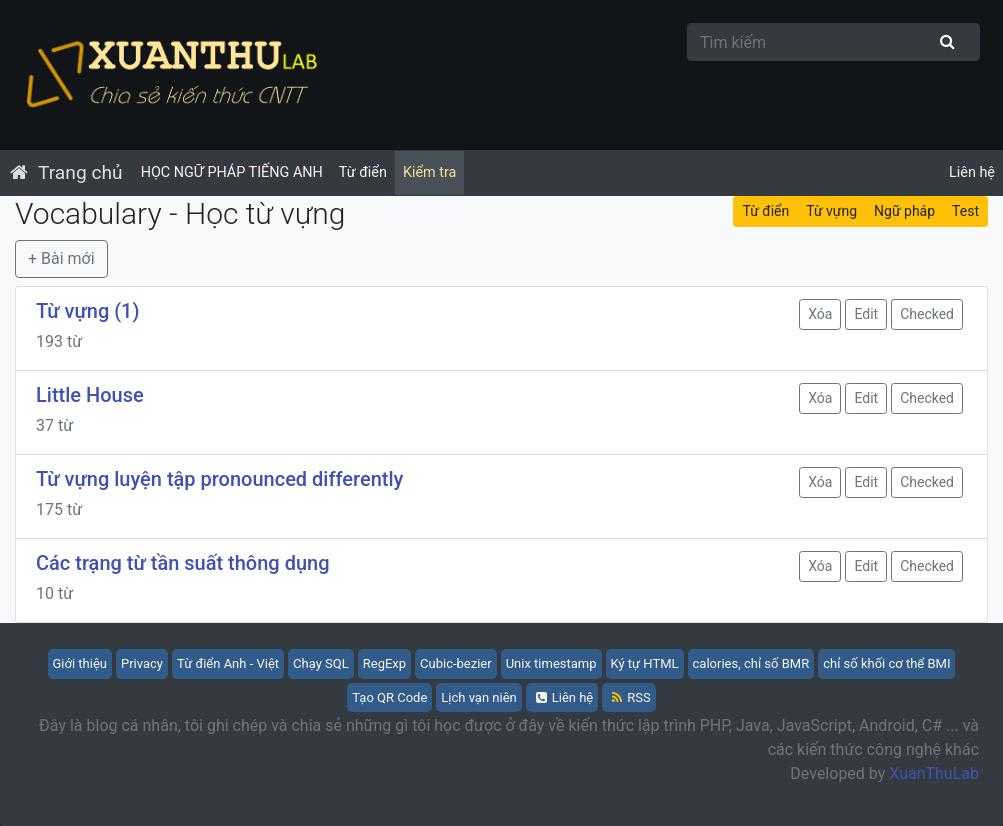  What do you see at coordinates (389, 697) in the screenshot?
I see `Tạo QR Code` at bounding box center [389, 697].